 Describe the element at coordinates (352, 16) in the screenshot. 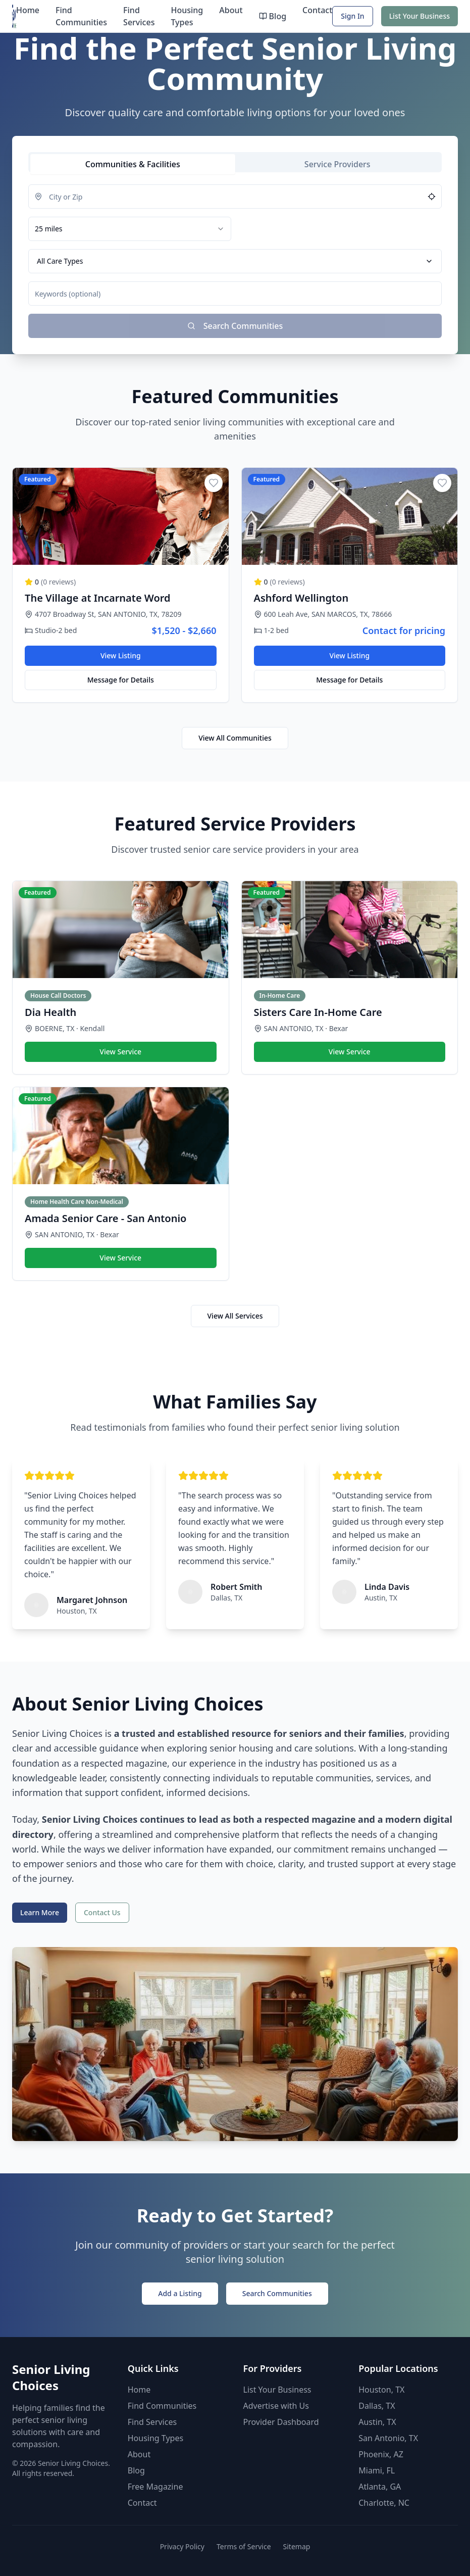

I see `Sign In` at that location.